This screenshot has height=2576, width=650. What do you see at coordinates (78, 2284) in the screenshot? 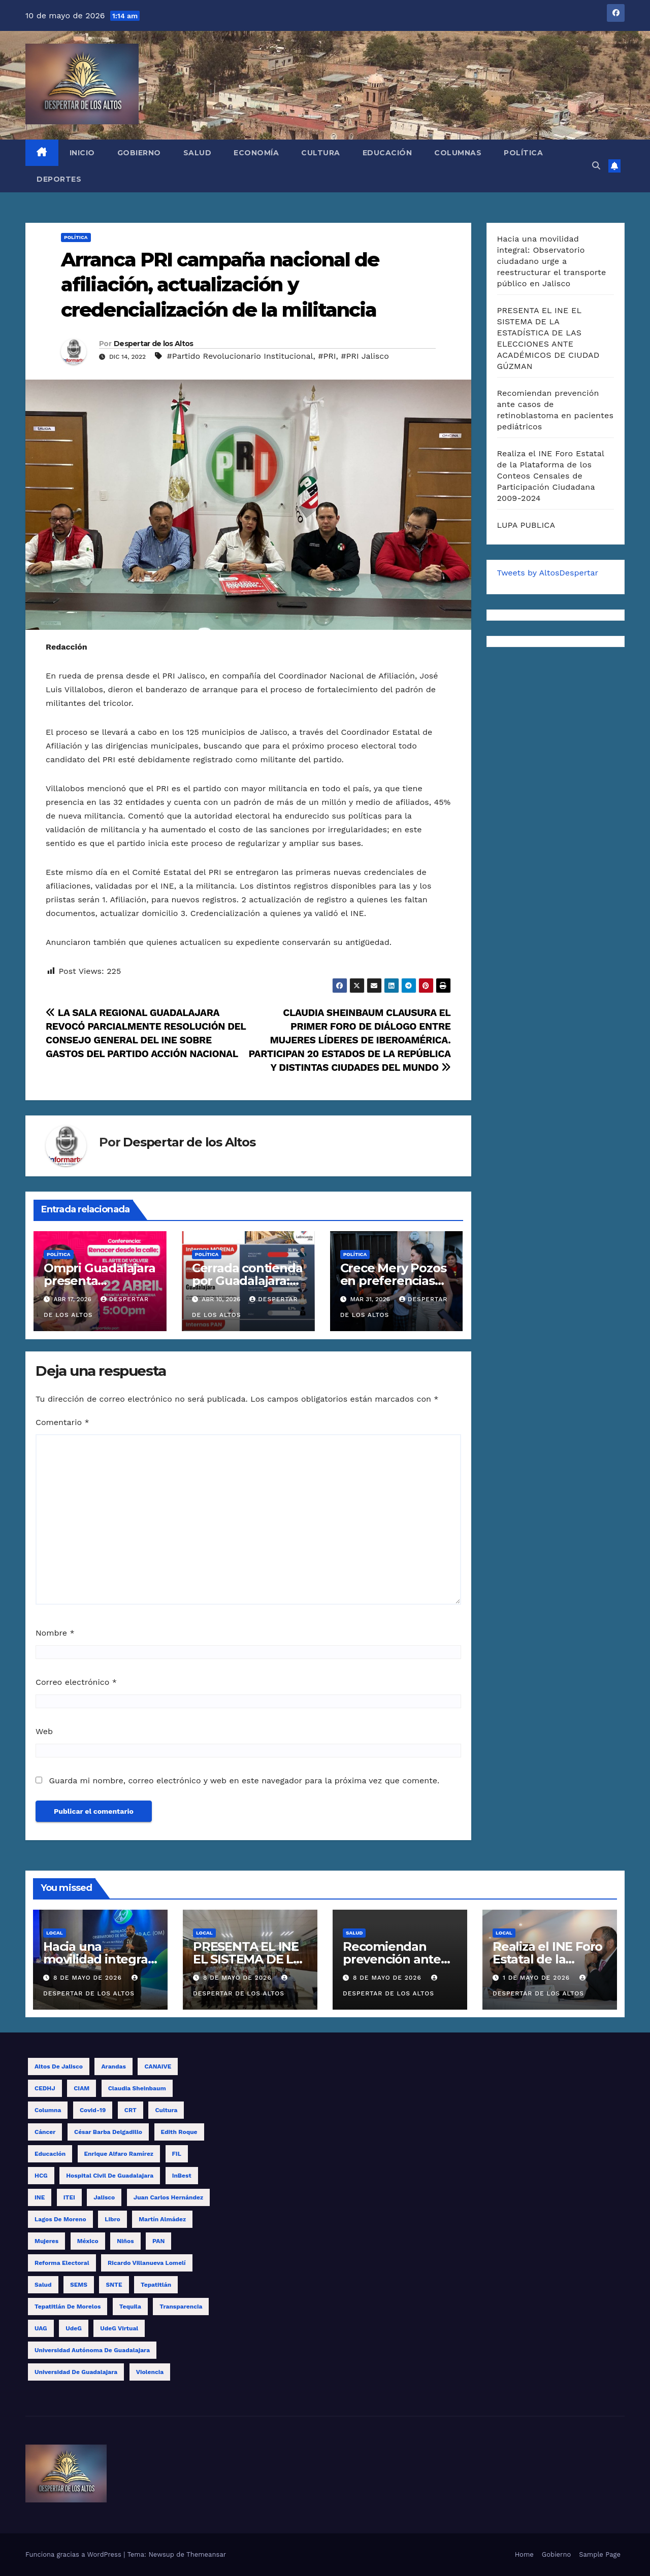
I see `SEMS [SEMS (15 elementos)]` at bounding box center [78, 2284].